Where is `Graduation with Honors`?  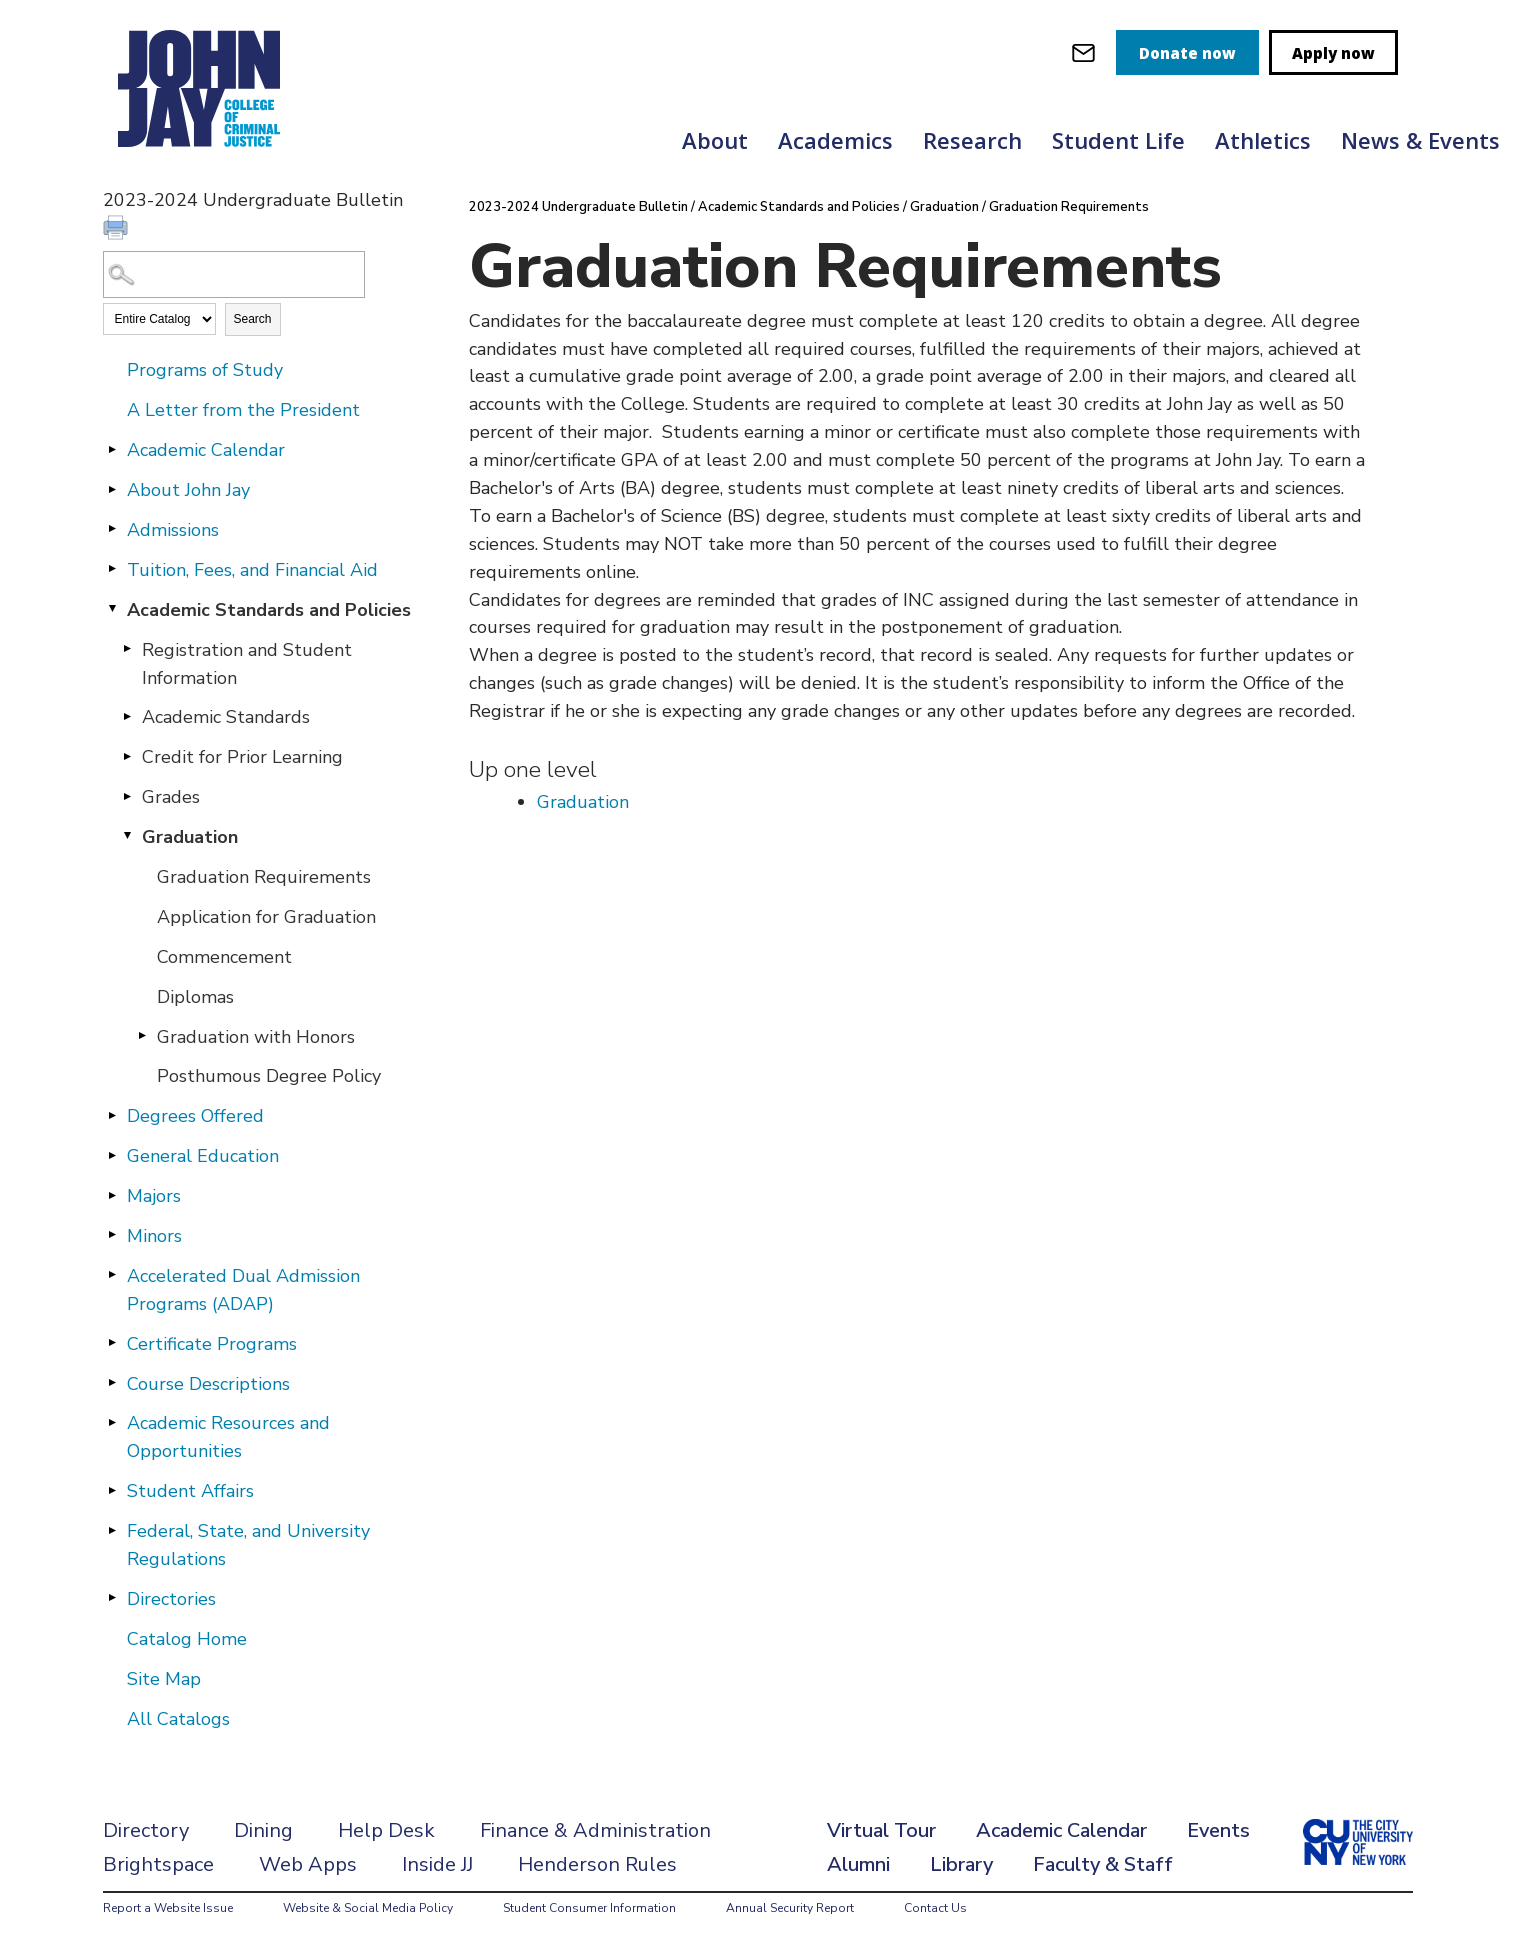
Graduation with Honors is located at coordinates (256, 1037).